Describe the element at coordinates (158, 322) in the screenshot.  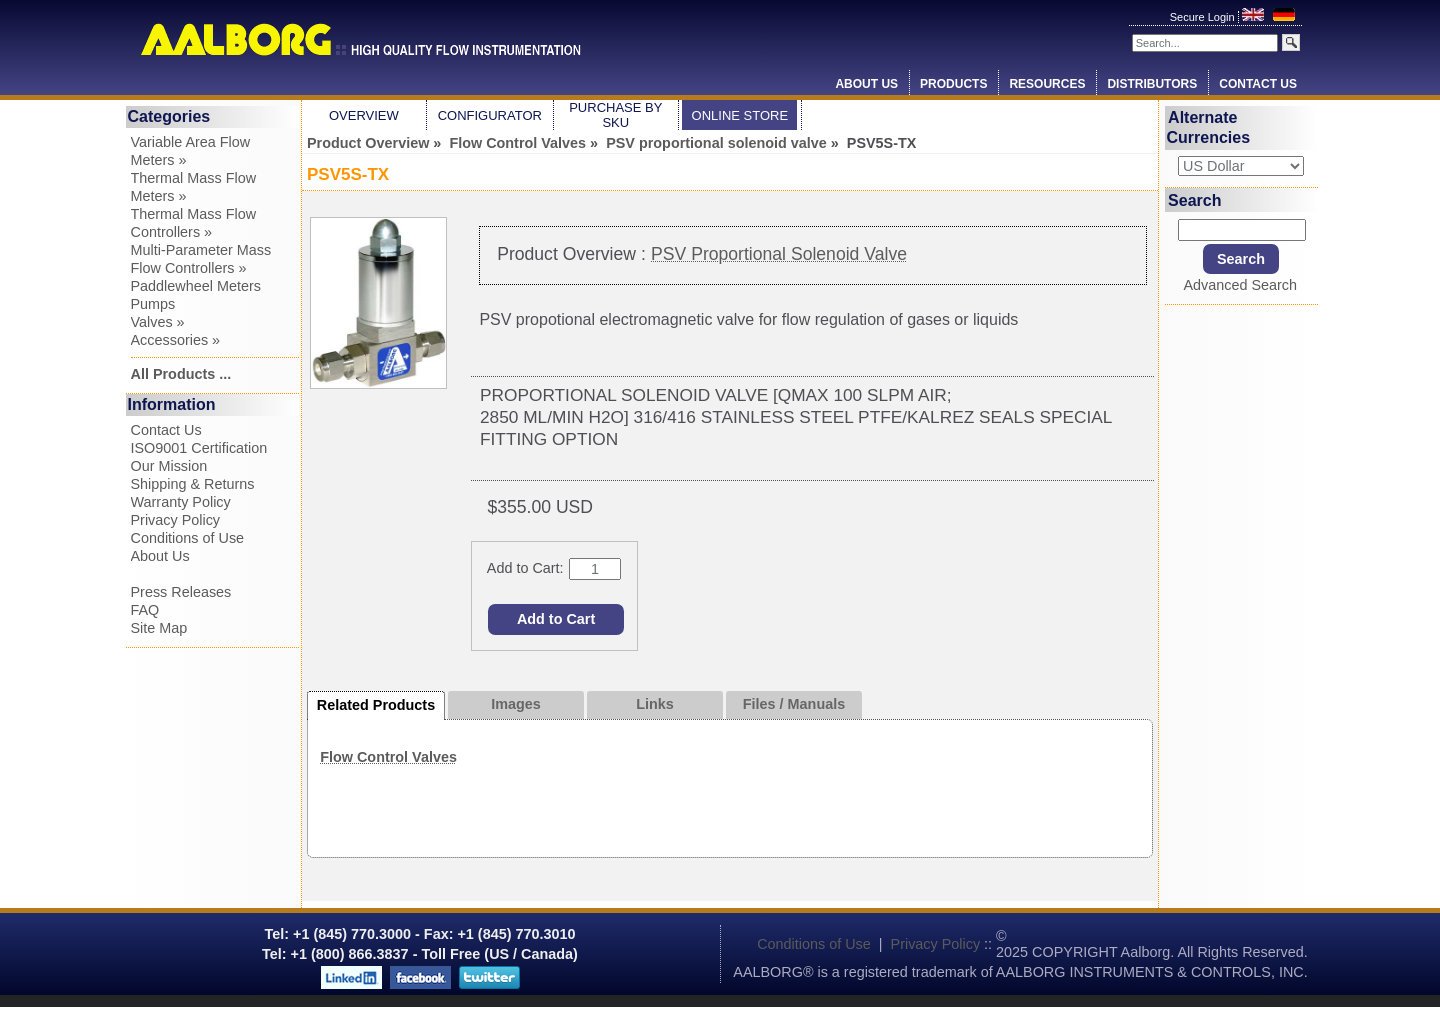
I see `Valves »` at that location.